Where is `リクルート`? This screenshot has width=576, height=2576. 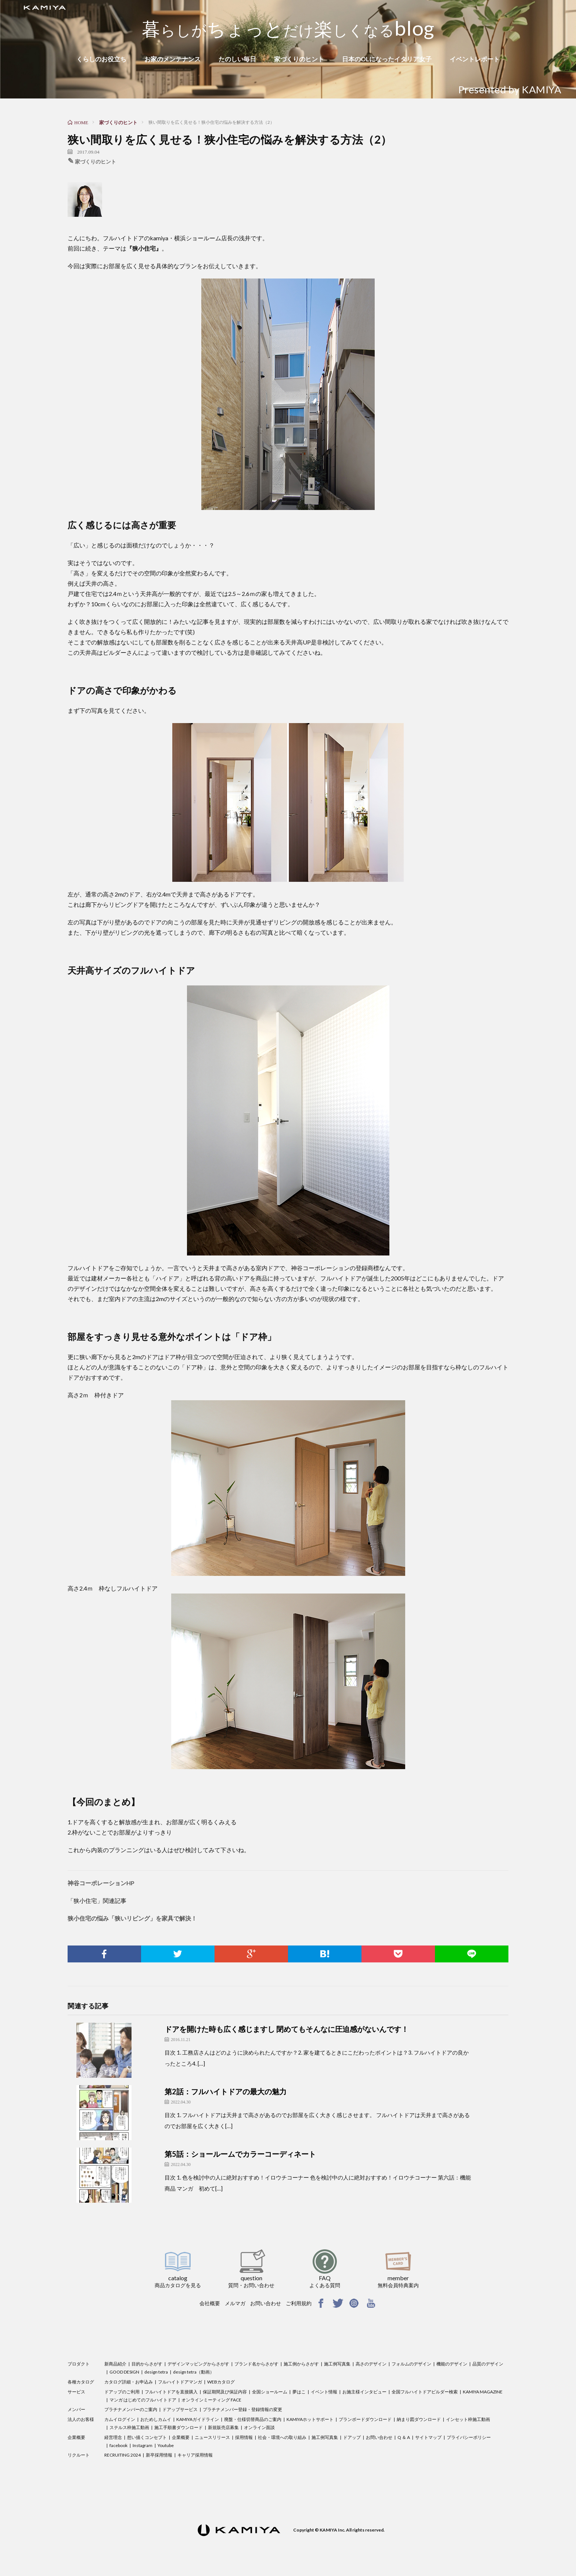
リクルート is located at coordinates (79, 2455).